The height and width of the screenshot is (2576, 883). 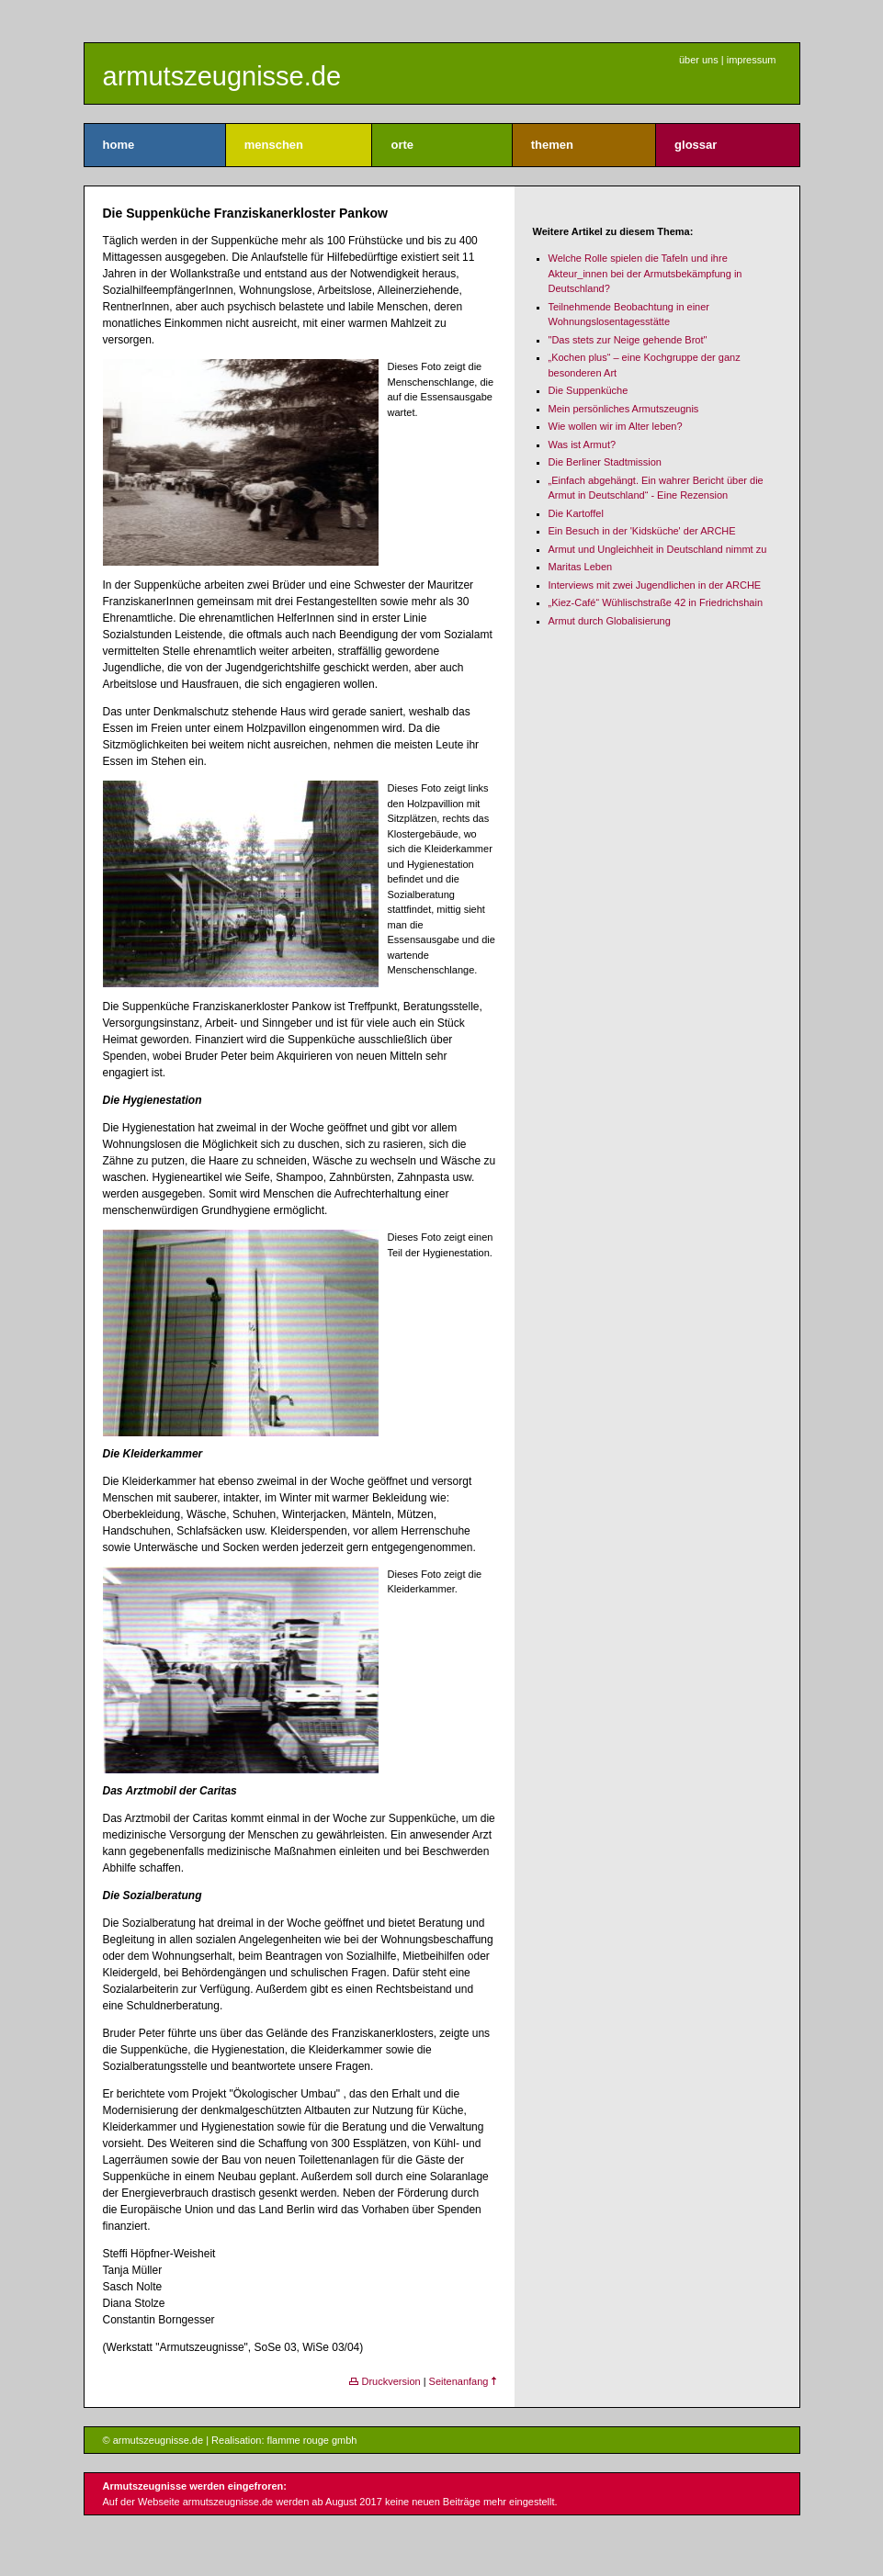 I want to click on Die Suppenküche, so click(x=588, y=390).